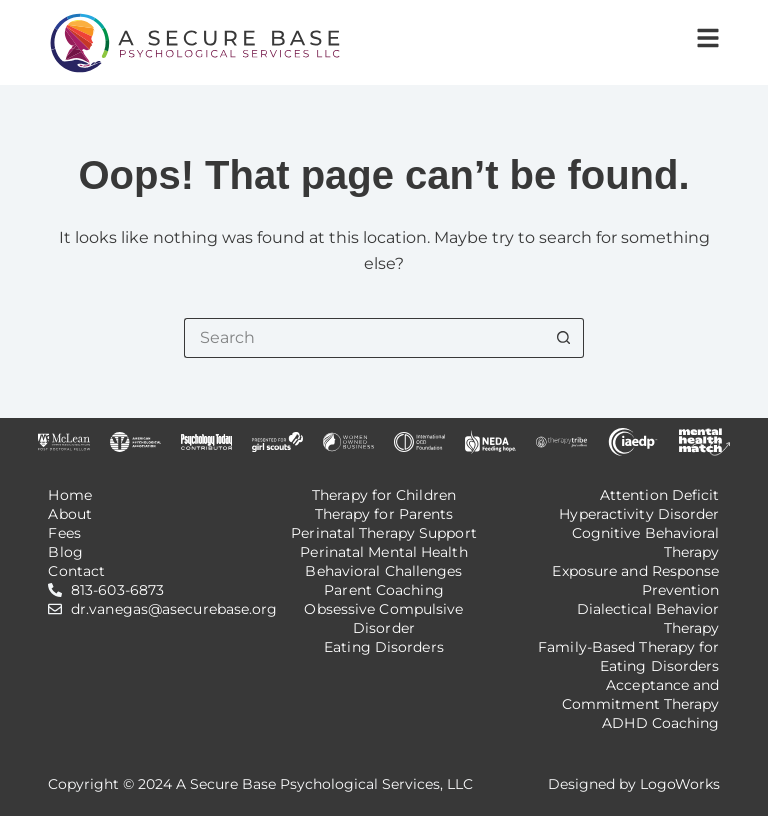  Describe the element at coordinates (364, 338) in the screenshot. I see `[Search for...]` at that location.